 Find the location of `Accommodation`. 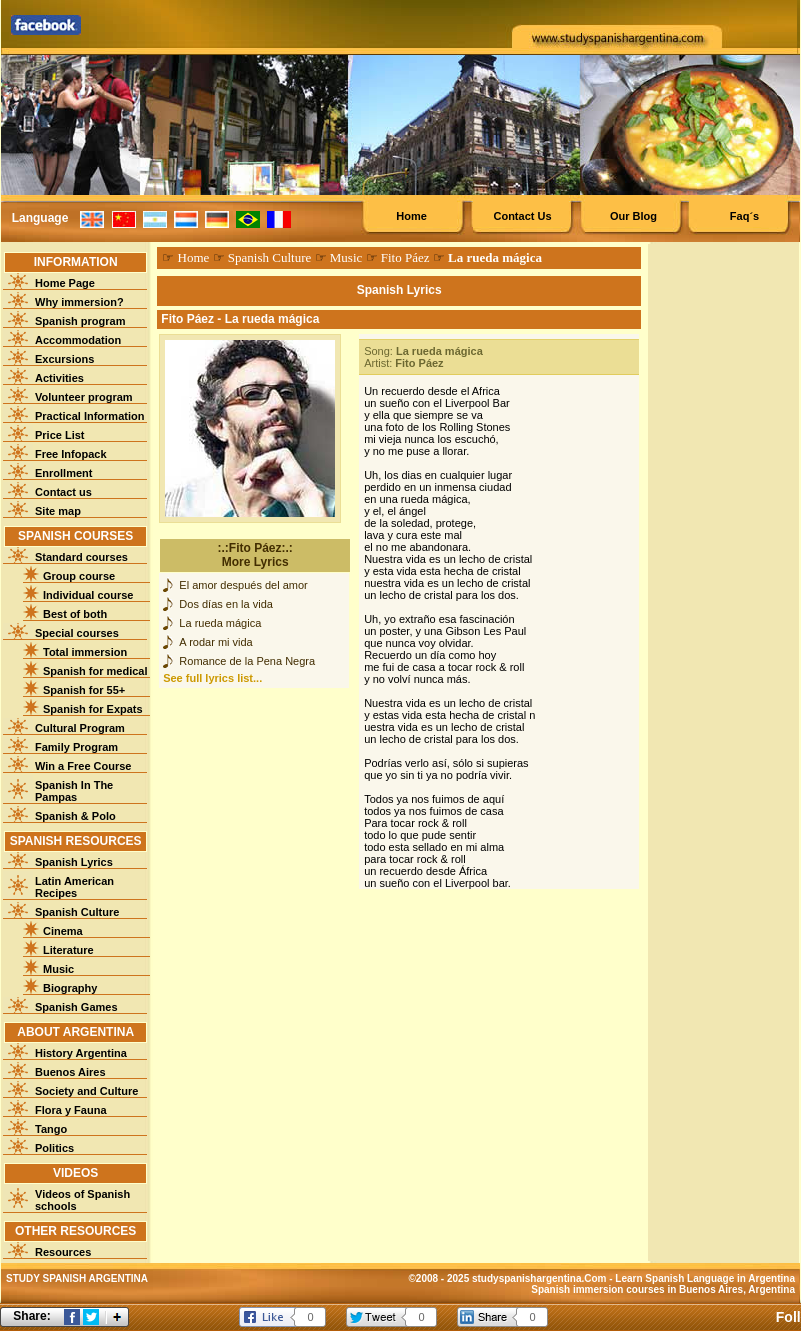

Accommodation is located at coordinates (78, 340).